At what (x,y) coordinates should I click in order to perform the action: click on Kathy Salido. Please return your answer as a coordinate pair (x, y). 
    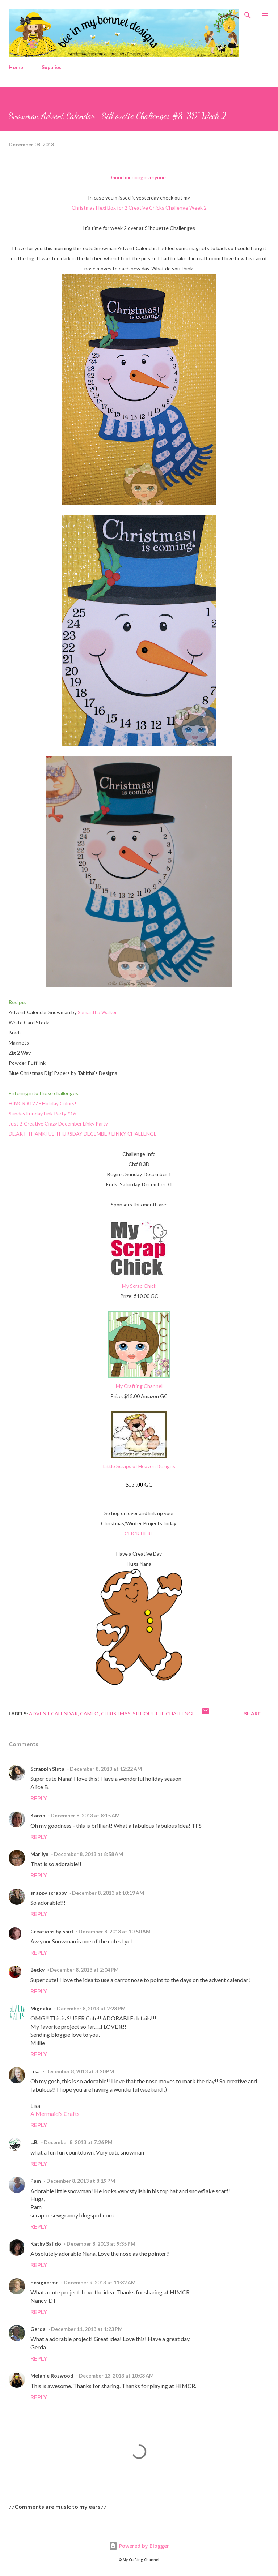
    Looking at the image, I should click on (45, 2244).